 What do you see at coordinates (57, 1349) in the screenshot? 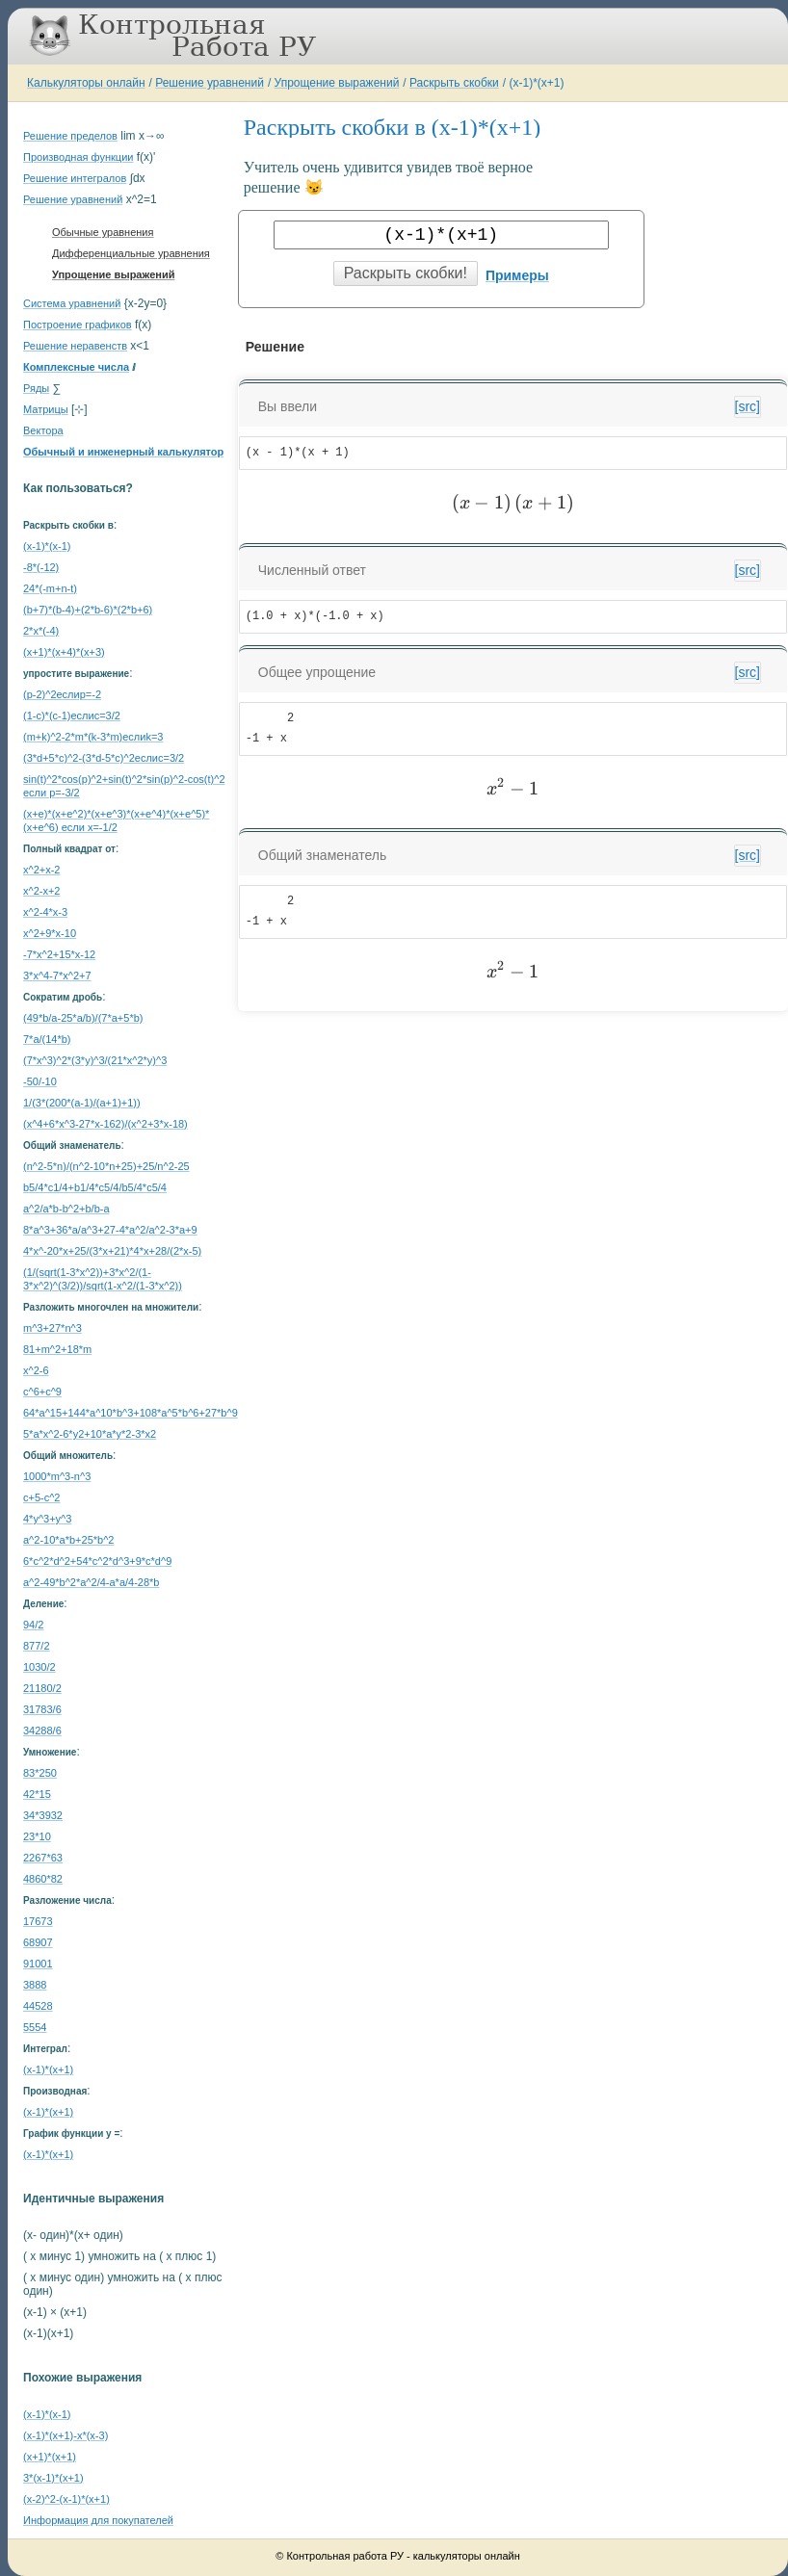
I see `81+m^2+18*m` at bounding box center [57, 1349].